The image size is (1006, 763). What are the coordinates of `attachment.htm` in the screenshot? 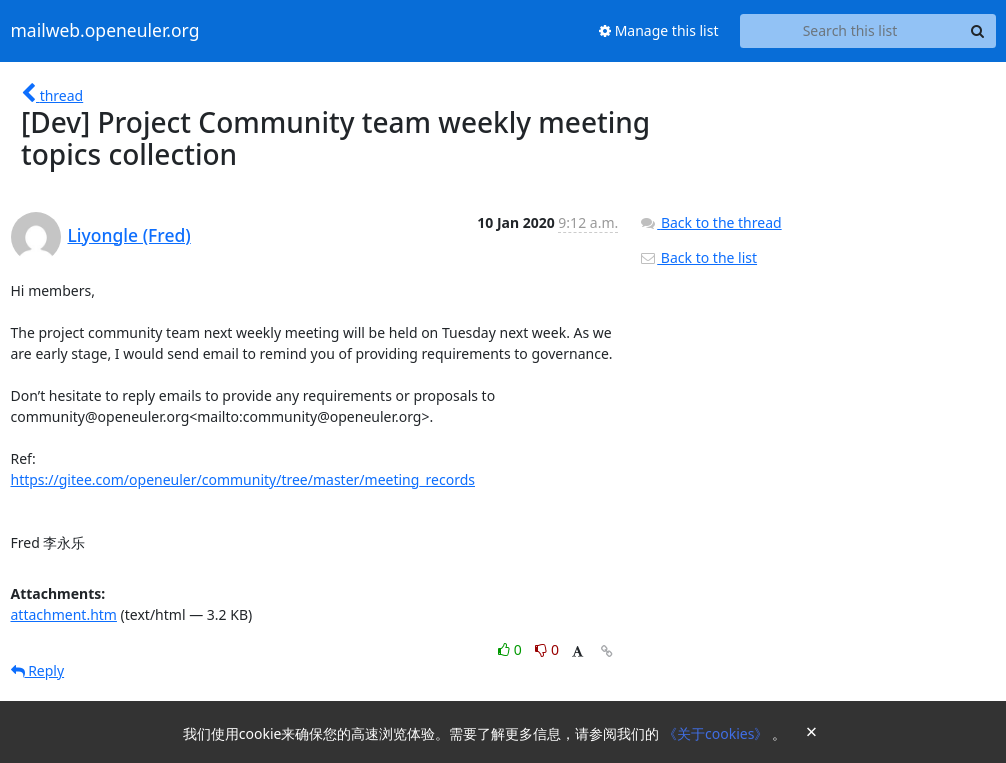 It's located at (64, 614).